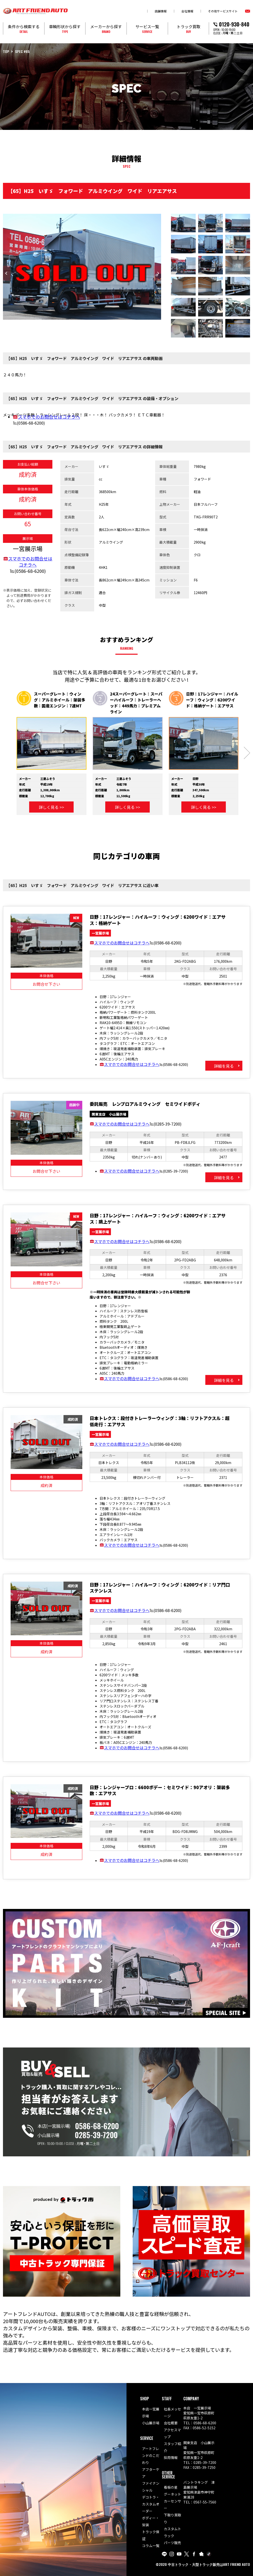  Describe the element at coordinates (150, 2535) in the screenshot. I see `トラック保証` at that location.